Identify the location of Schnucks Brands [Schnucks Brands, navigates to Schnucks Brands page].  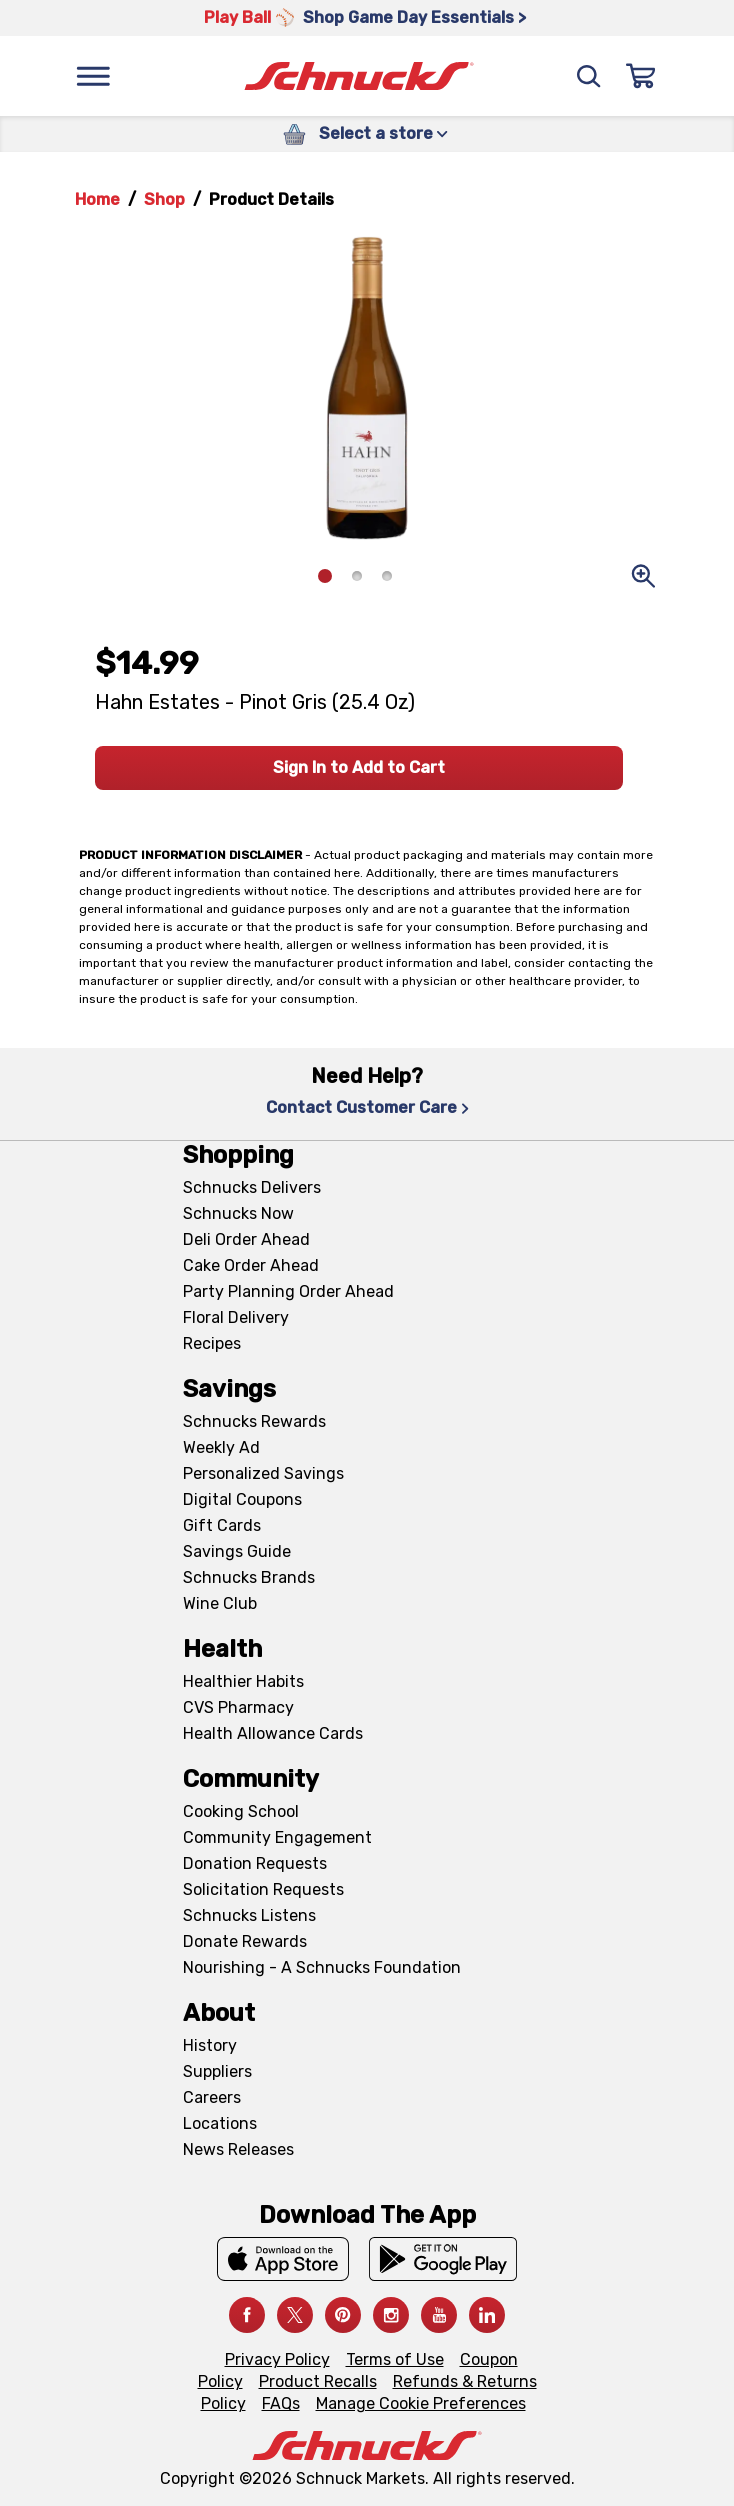
(249, 1577).